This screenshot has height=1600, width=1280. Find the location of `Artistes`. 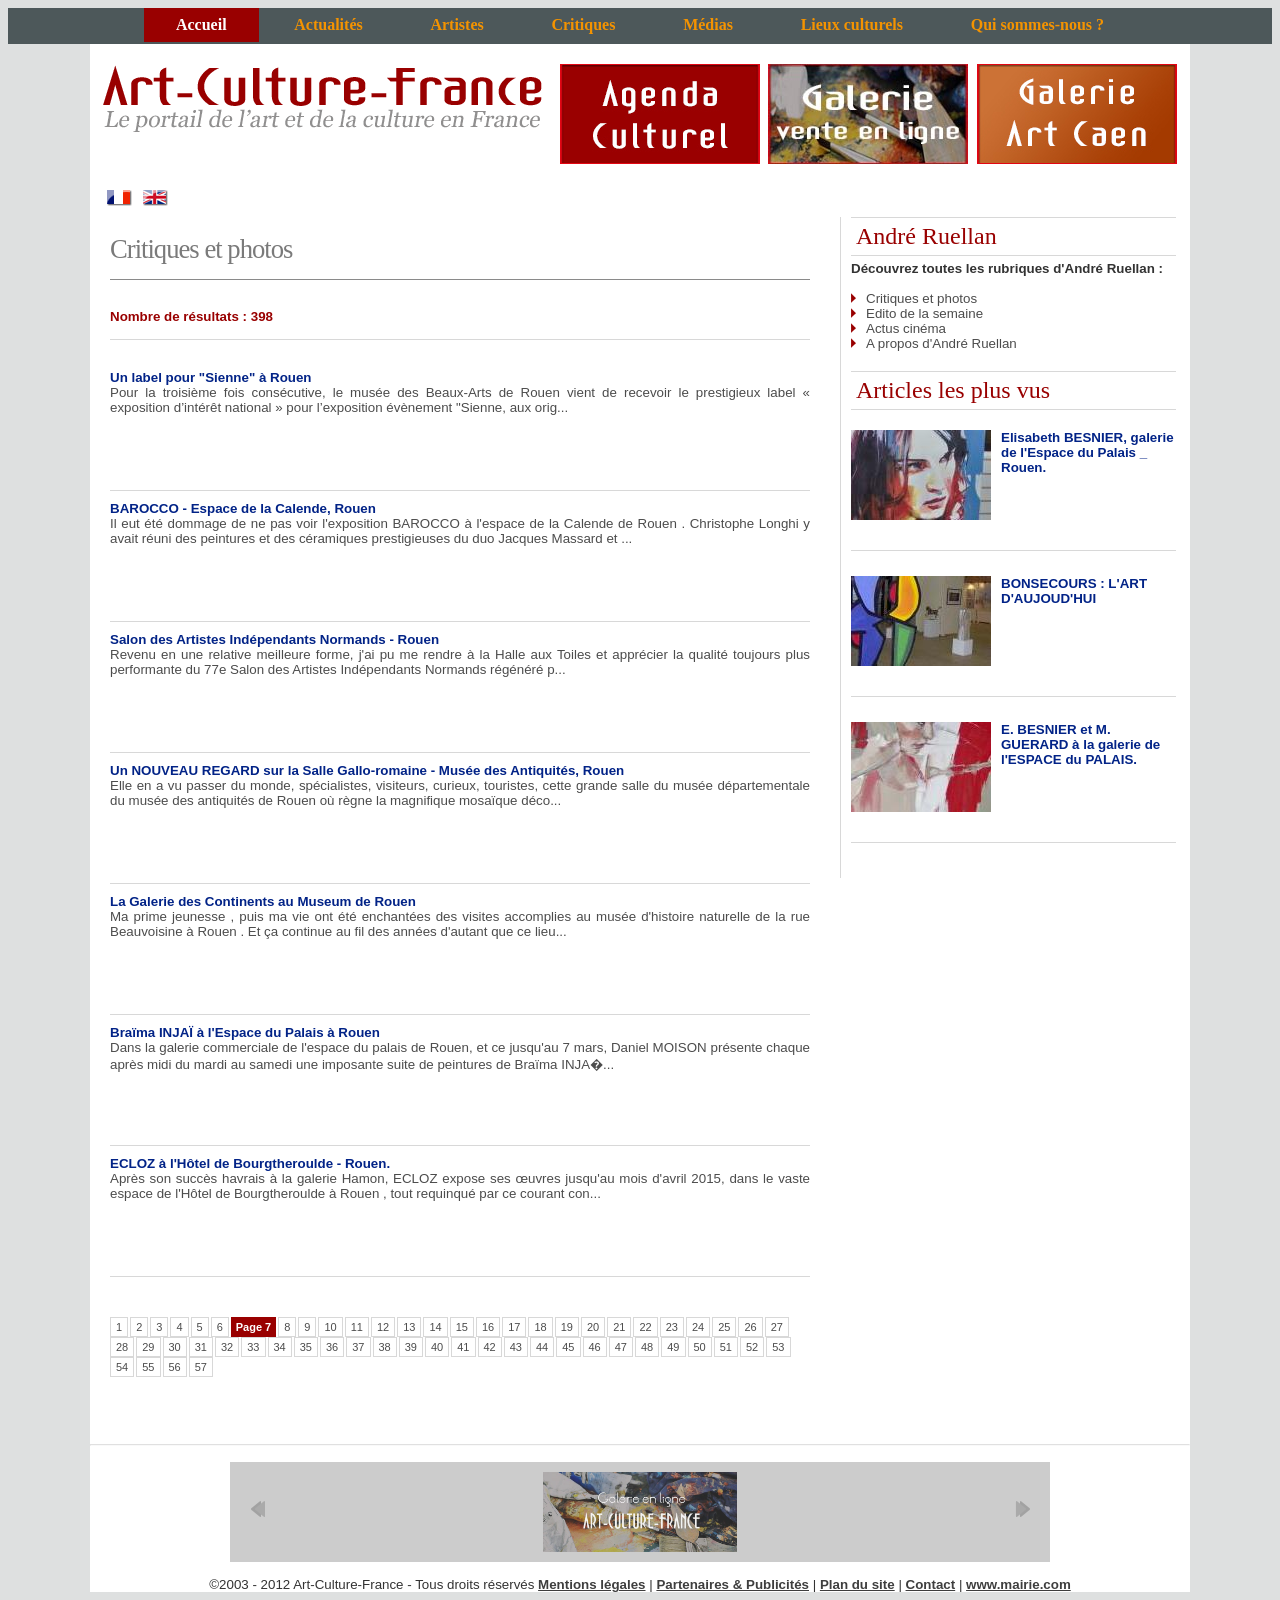

Artistes is located at coordinates (456, 24).